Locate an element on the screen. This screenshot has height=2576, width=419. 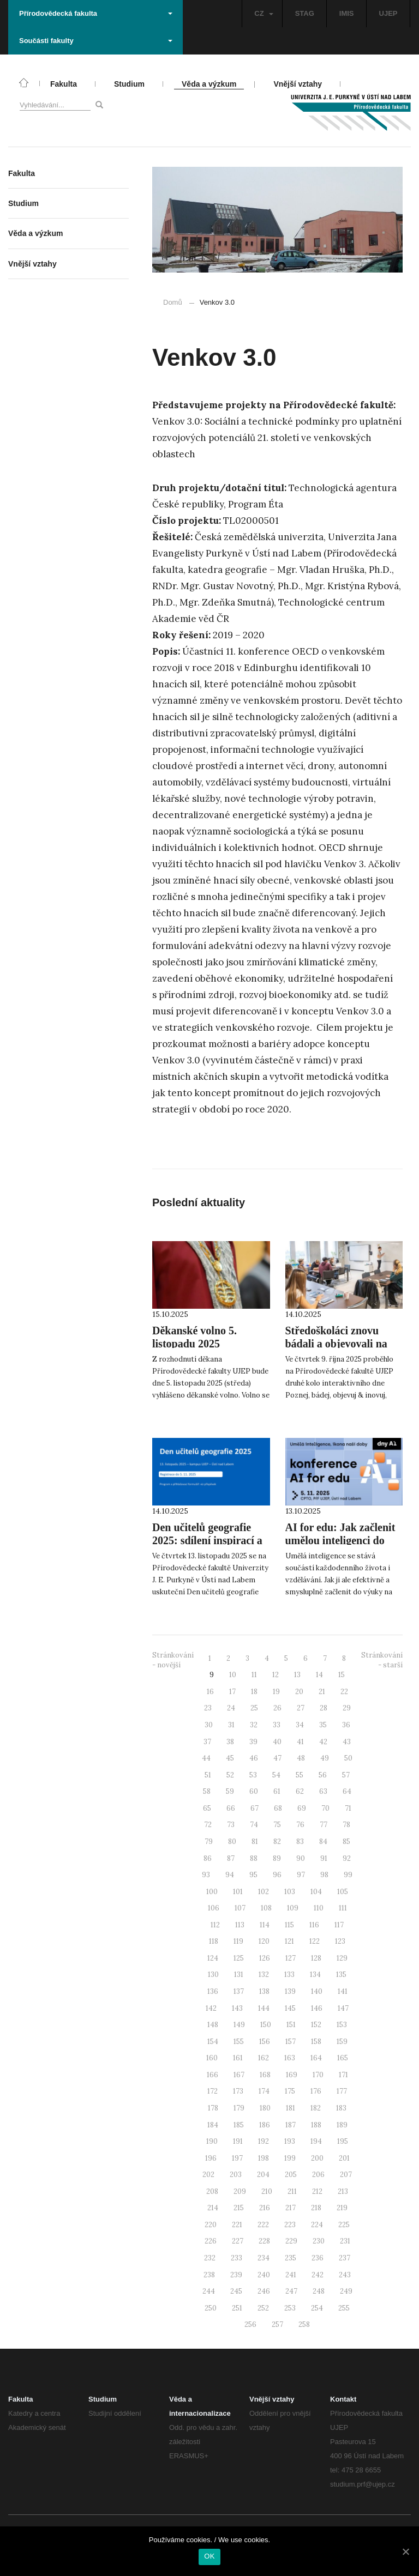
193 is located at coordinates (289, 2141).